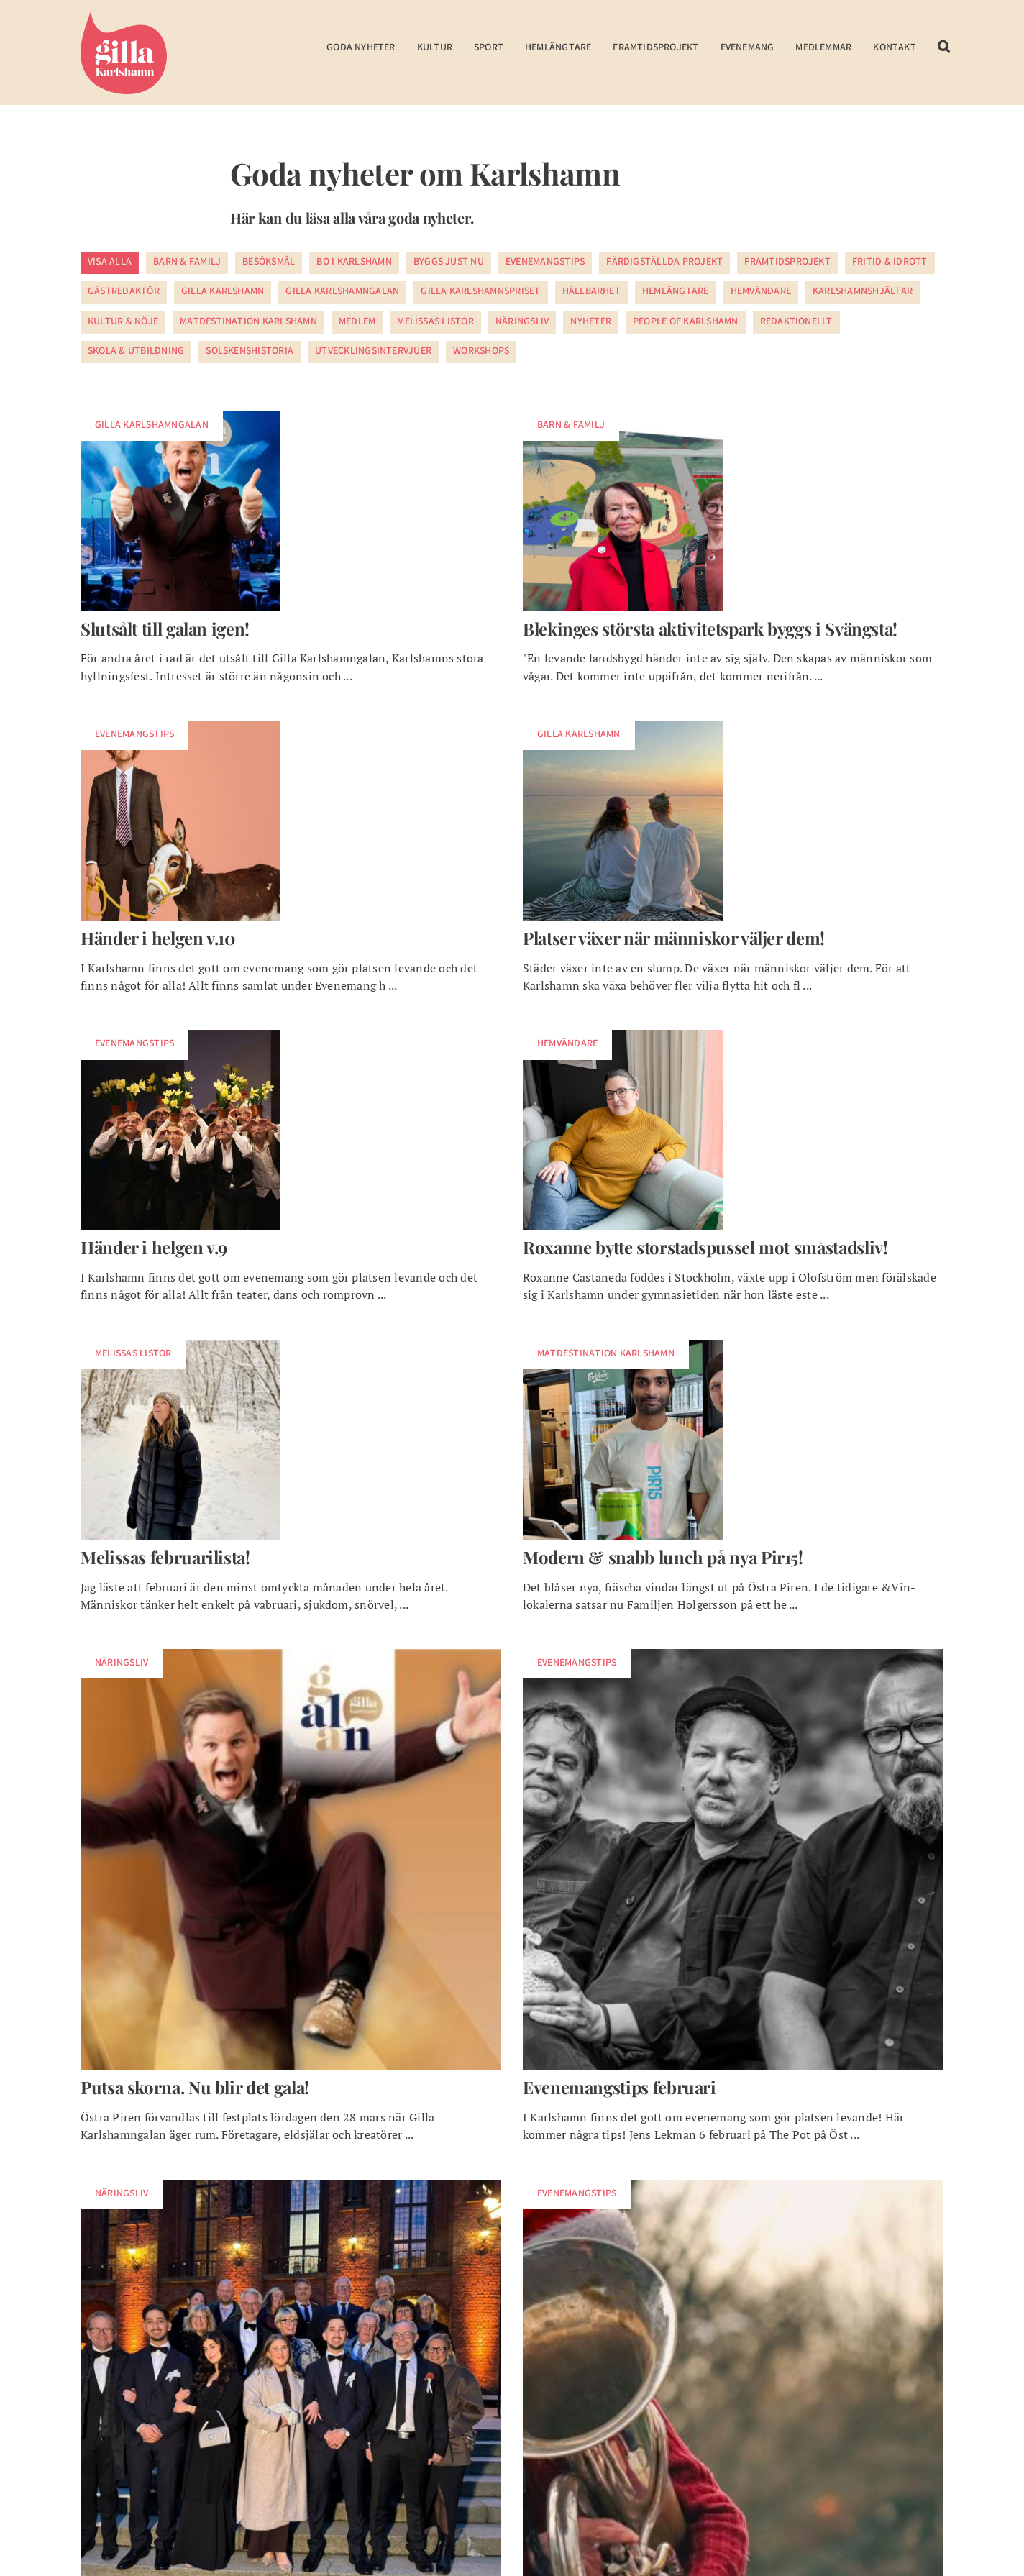 The height and width of the screenshot is (2576, 1024). What do you see at coordinates (944, 55) in the screenshot?
I see `[button]` at bounding box center [944, 55].